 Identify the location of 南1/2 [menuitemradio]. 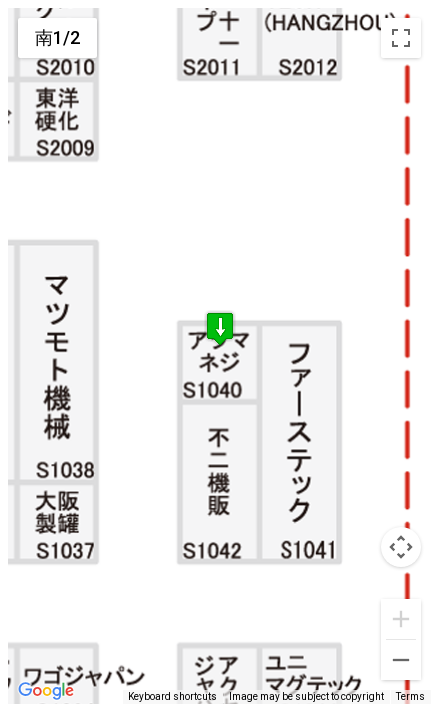
(57, 37).